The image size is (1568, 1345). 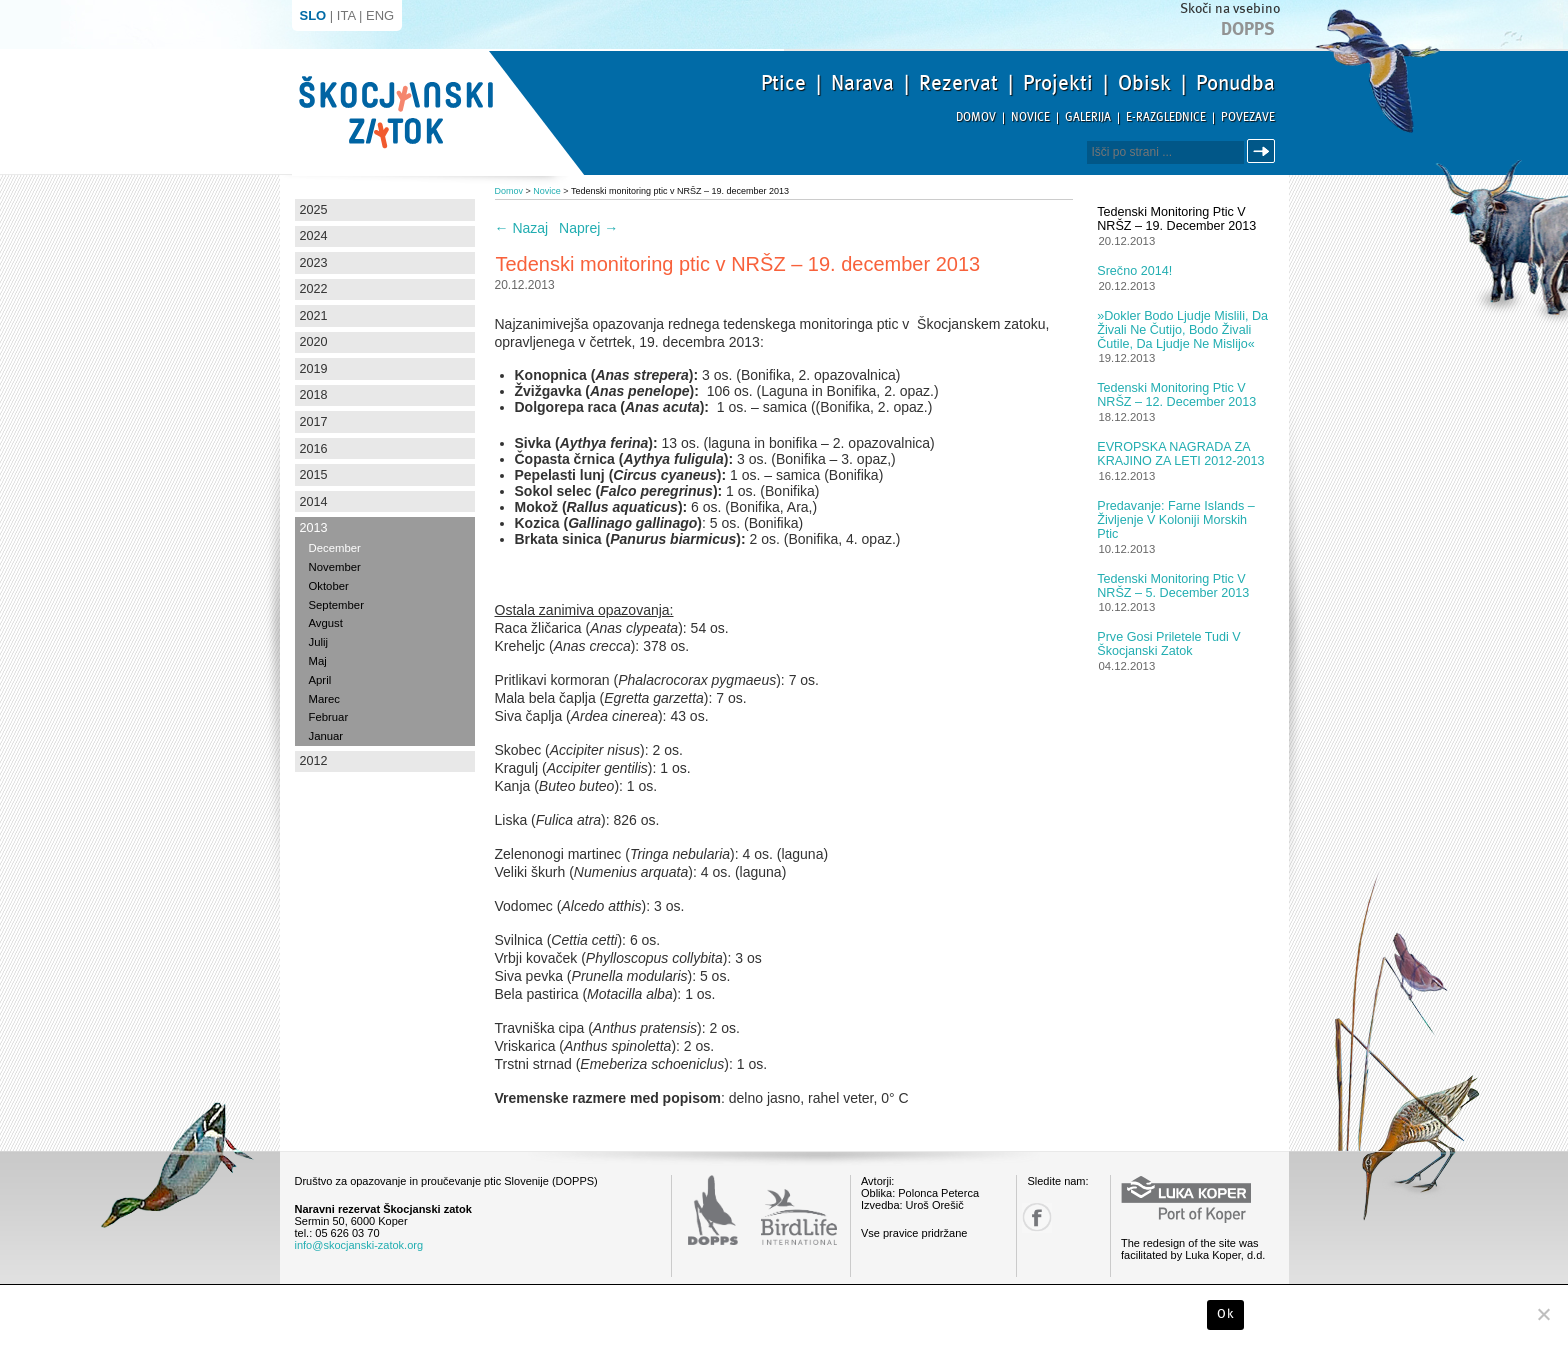 I want to click on Skoči na vsebino, so click(x=1230, y=8).